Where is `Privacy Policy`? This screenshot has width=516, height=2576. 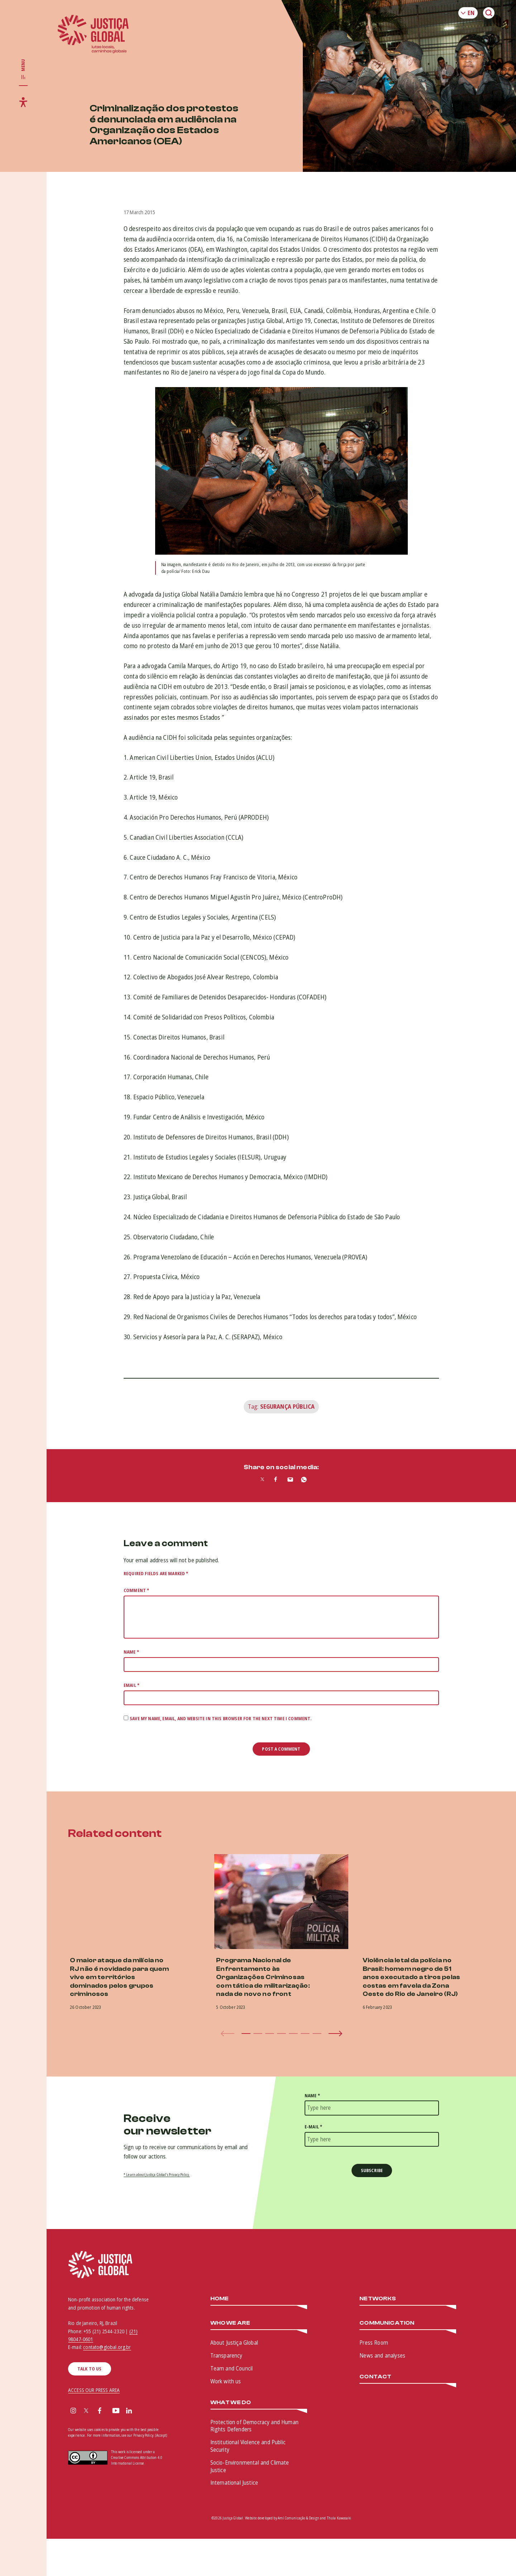 Privacy Policy is located at coordinates (143, 2435).